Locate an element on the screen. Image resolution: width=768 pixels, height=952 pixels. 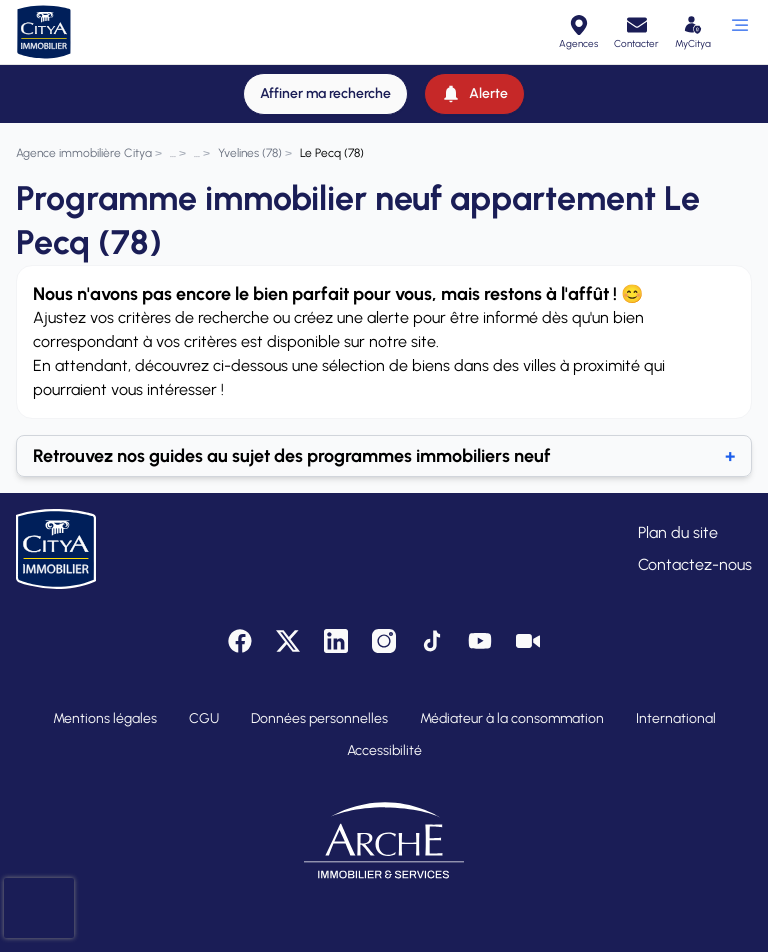
Médiateur à la consommation is located at coordinates (512, 718).